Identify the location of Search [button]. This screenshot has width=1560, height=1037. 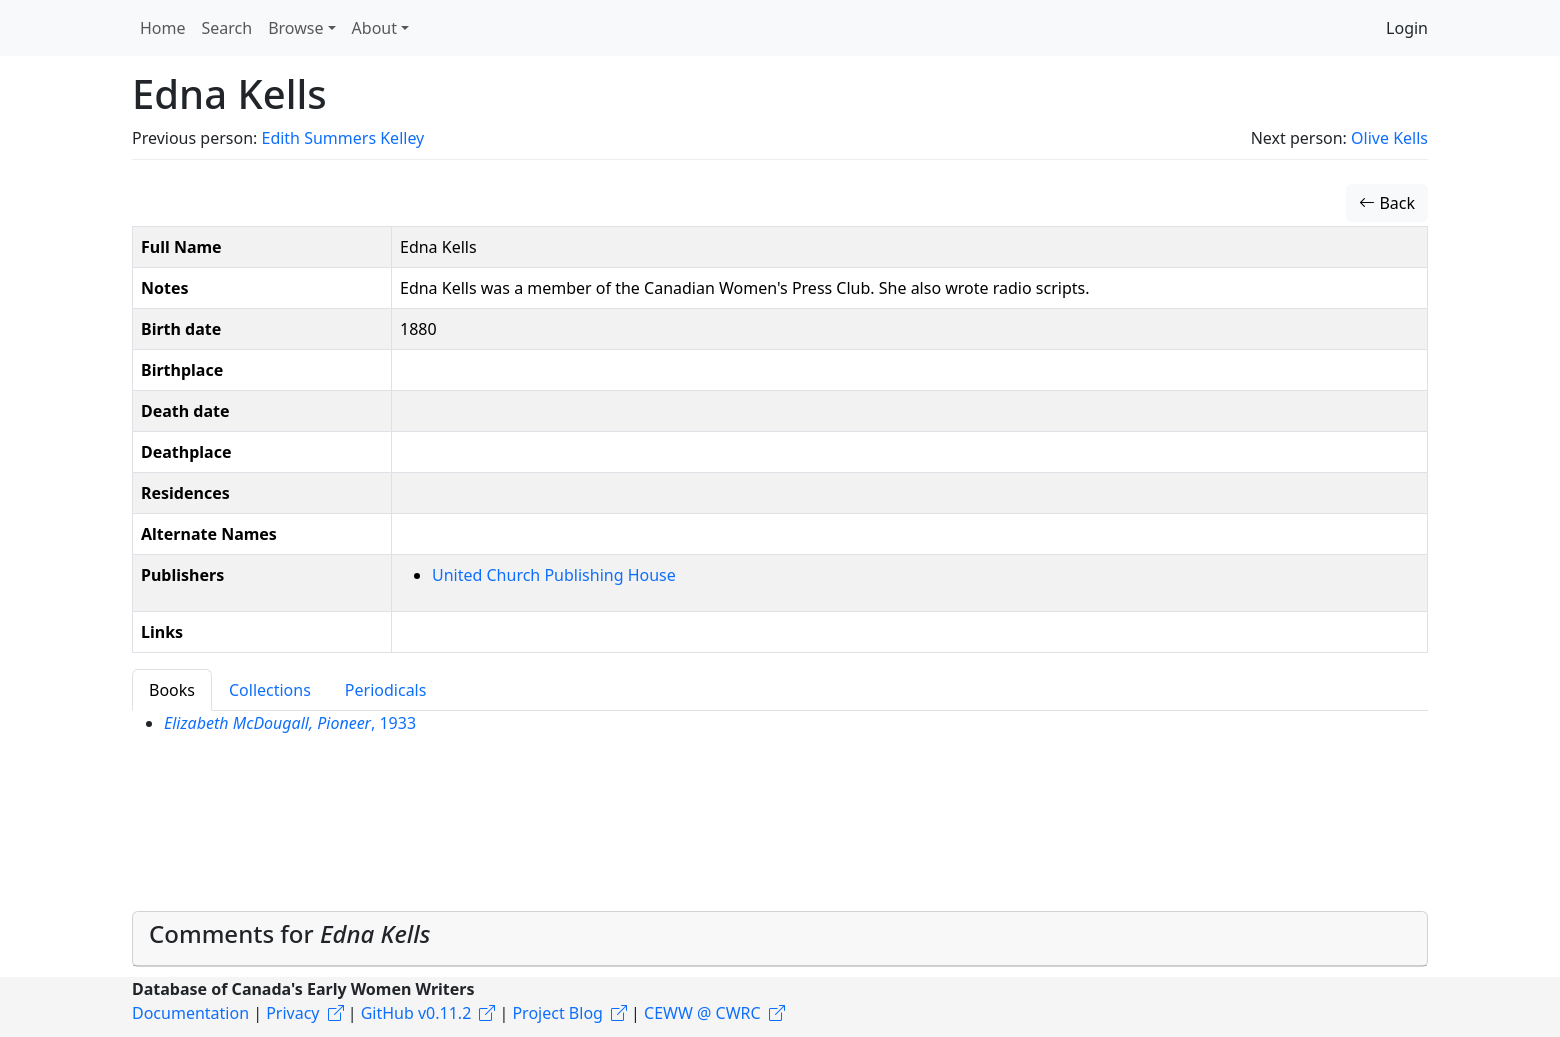
(227, 28).